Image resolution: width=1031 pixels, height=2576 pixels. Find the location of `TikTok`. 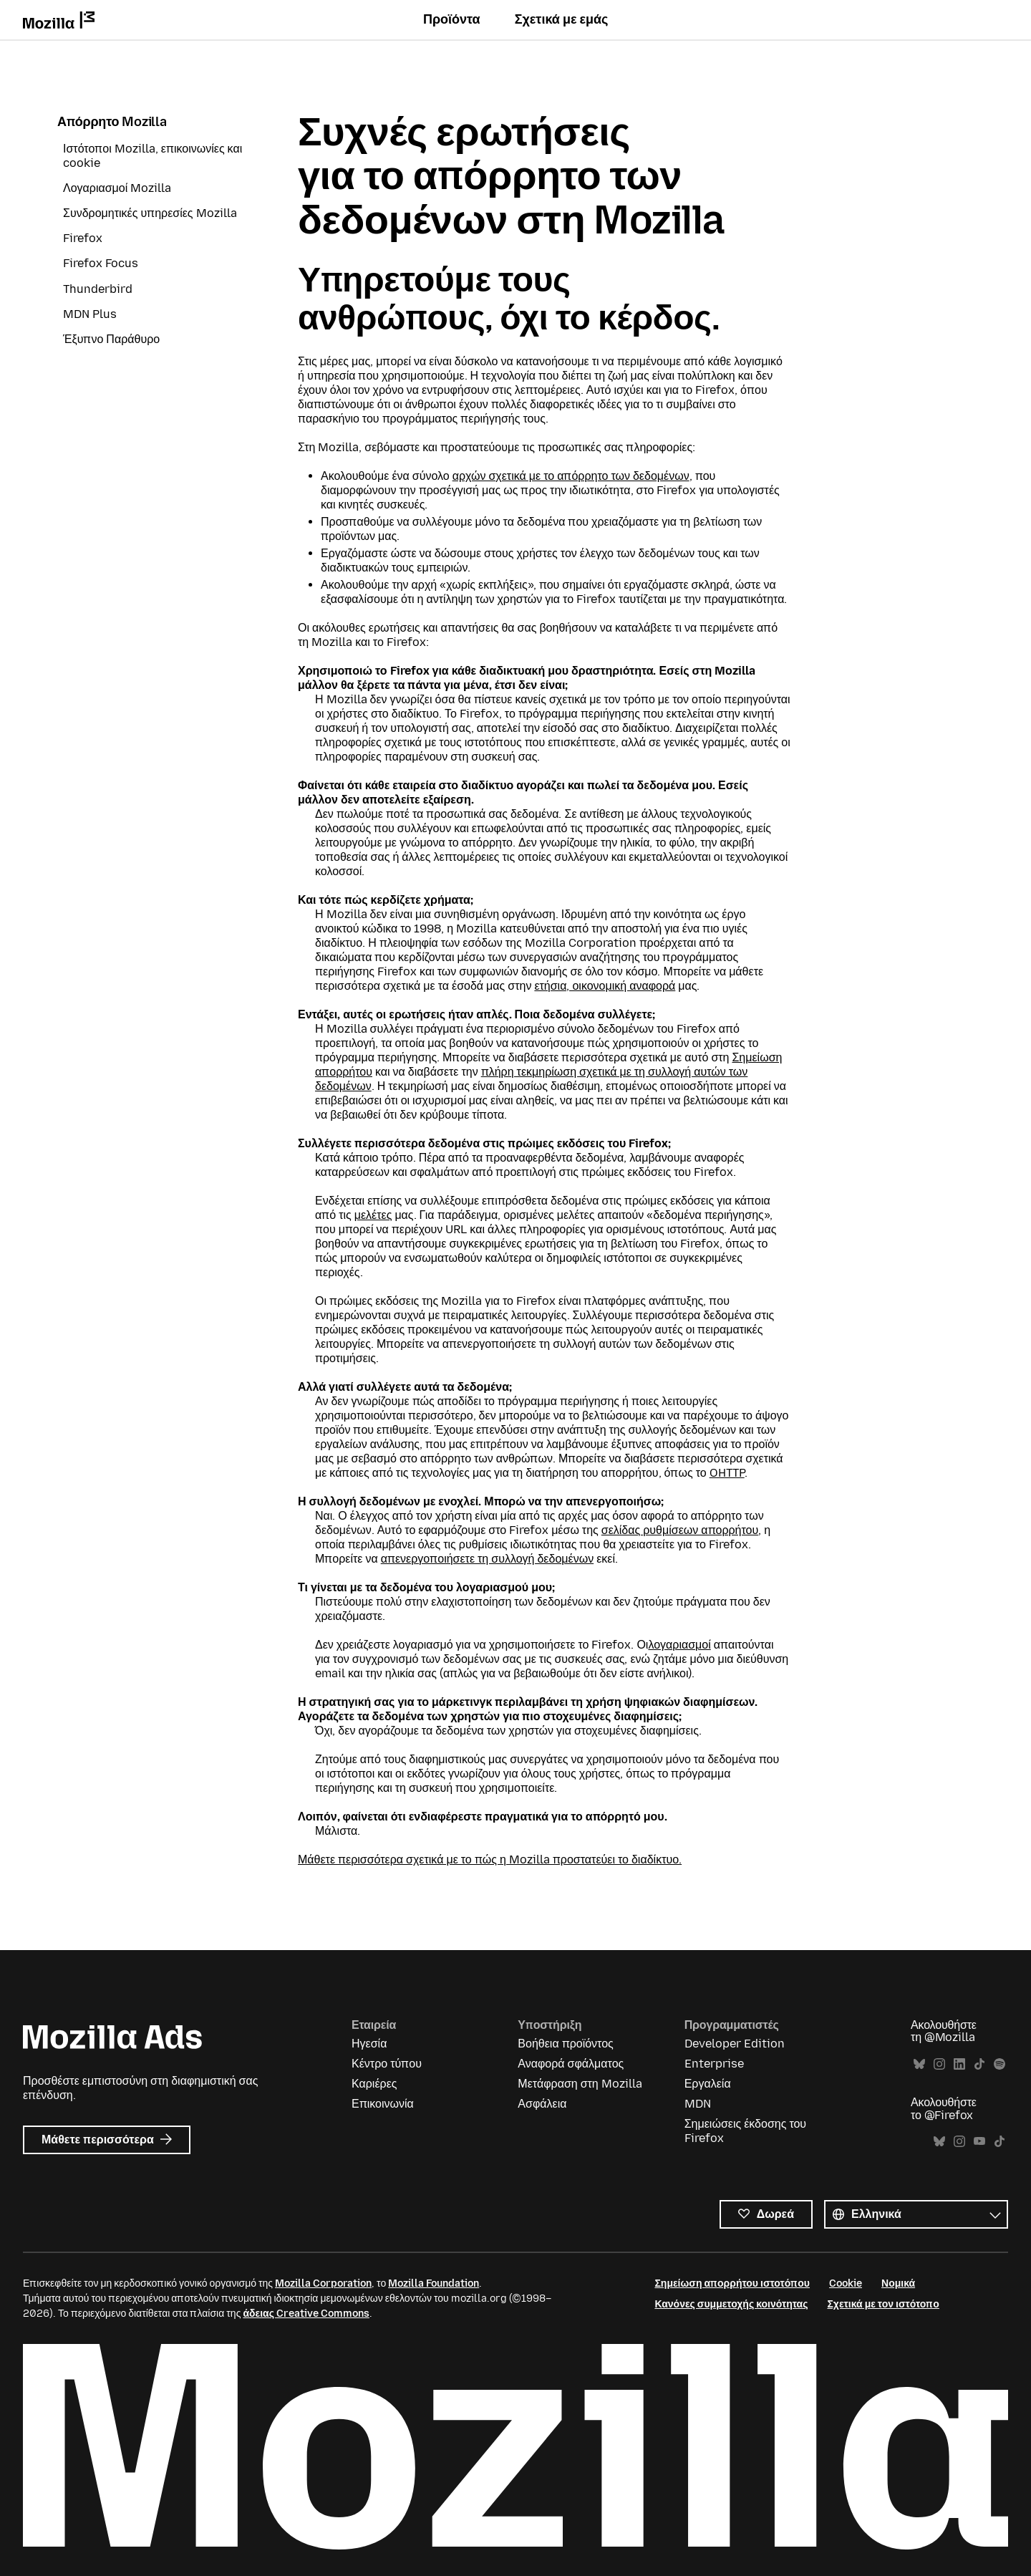

TikTok is located at coordinates (979, 2064).